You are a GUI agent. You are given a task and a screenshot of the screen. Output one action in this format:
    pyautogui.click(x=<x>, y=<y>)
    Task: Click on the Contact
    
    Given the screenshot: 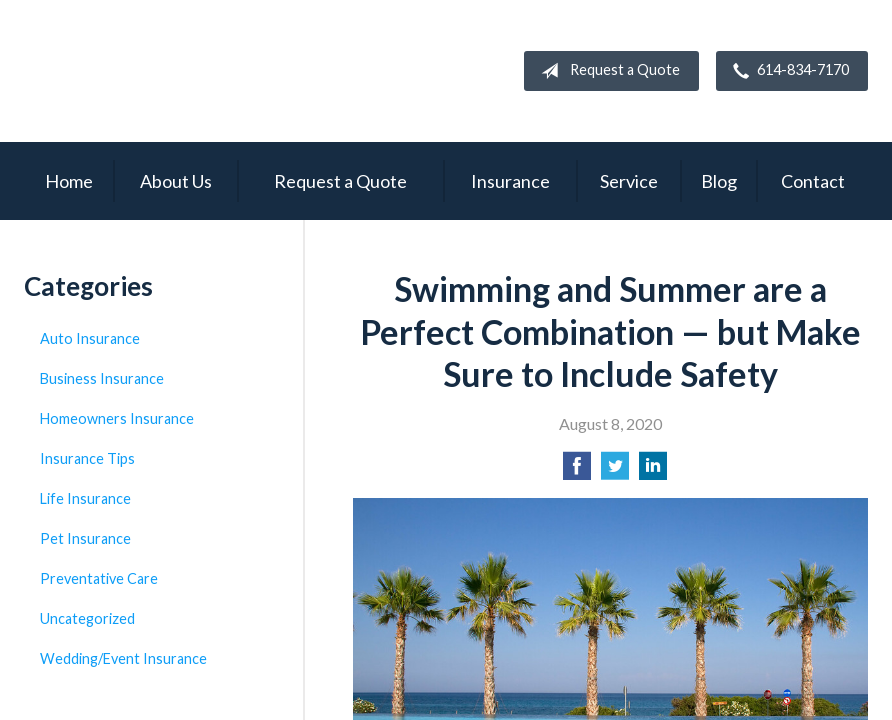 What is the action you would take?
    pyautogui.click(x=813, y=181)
    